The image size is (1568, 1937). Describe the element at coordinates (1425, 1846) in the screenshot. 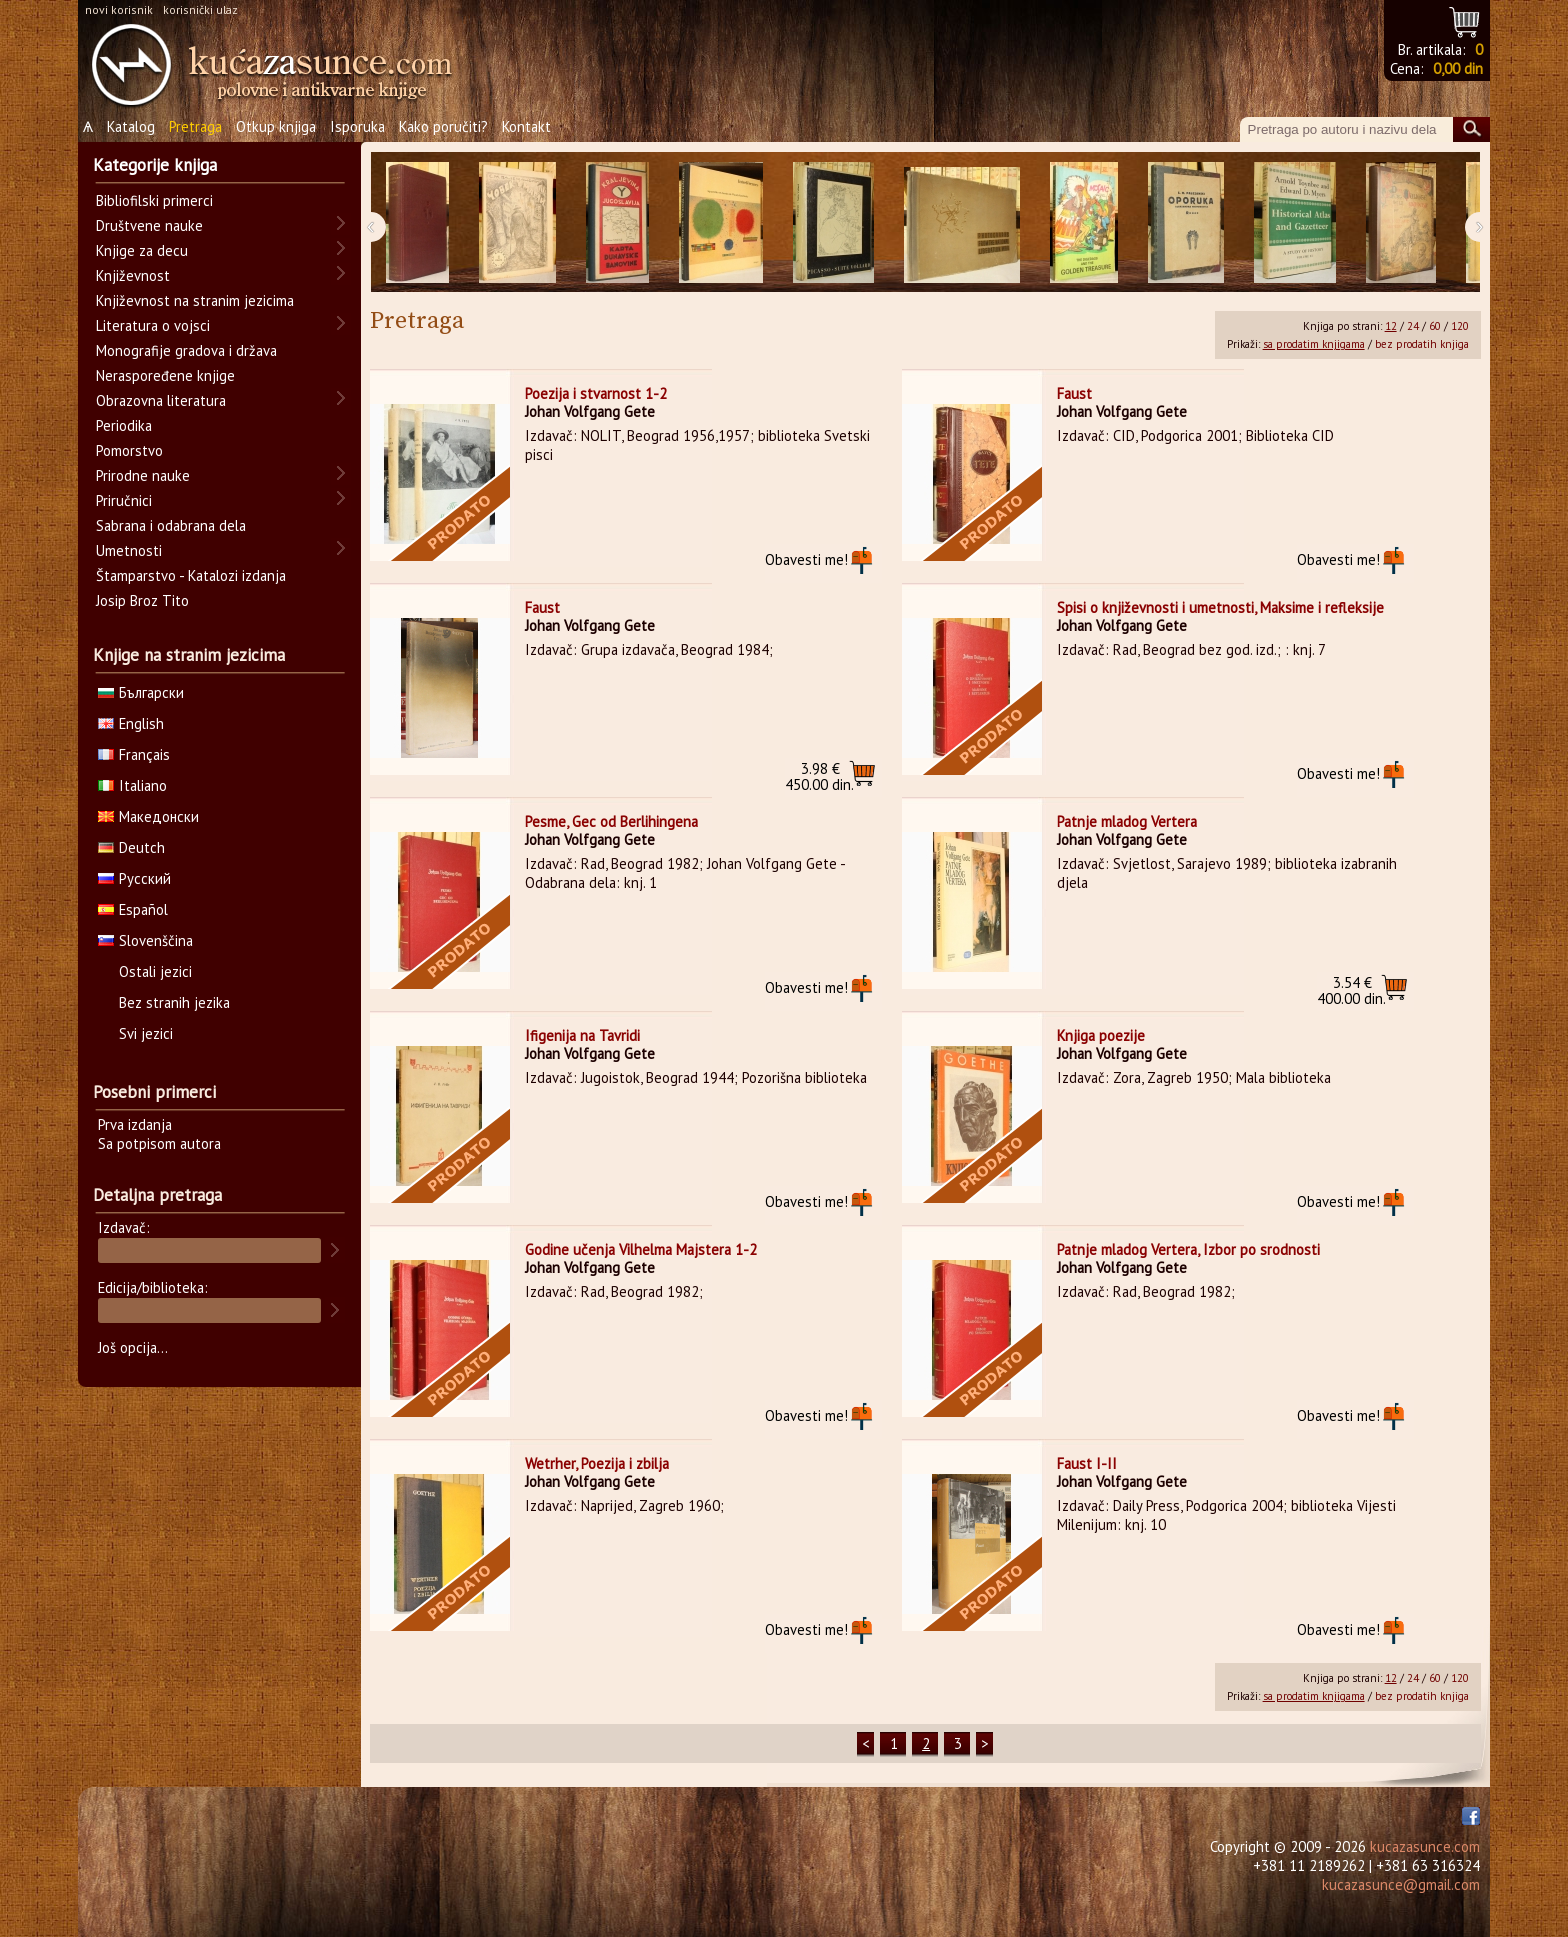

I see `kucazasunce.com` at that location.